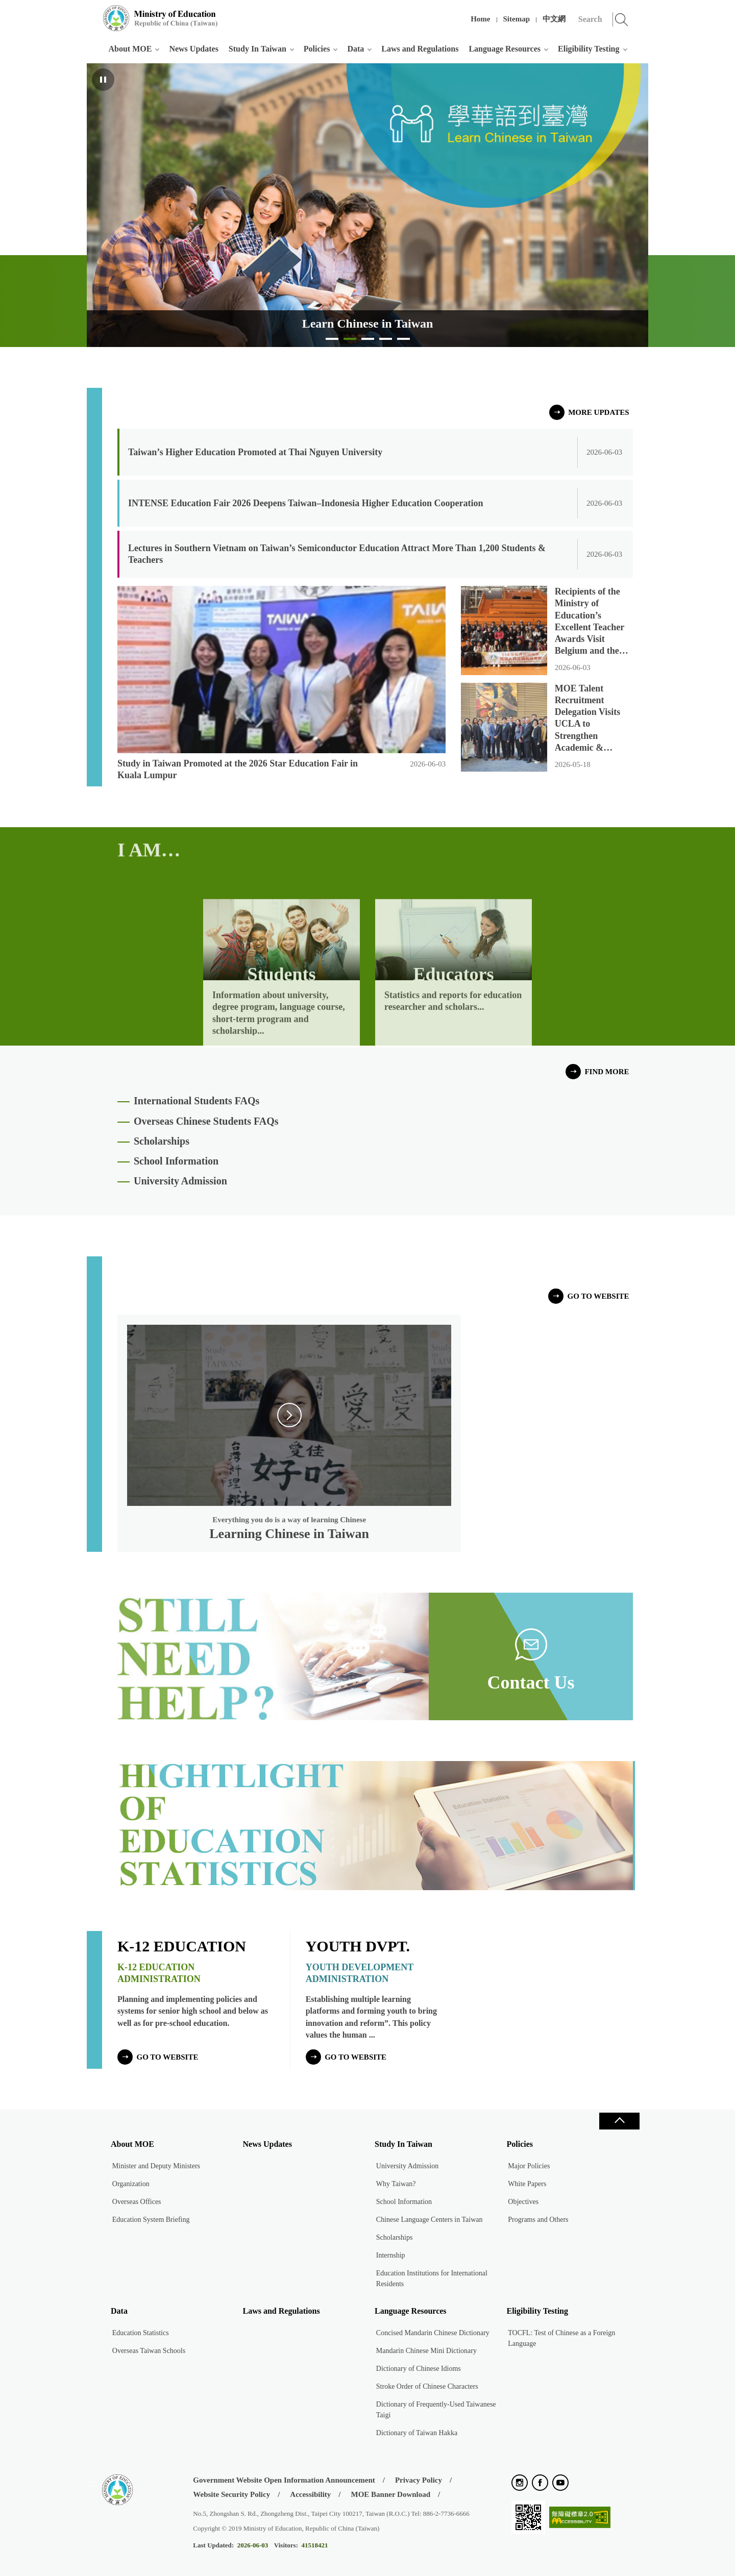  Describe the element at coordinates (531, 1682) in the screenshot. I see `Contact Us` at that location.